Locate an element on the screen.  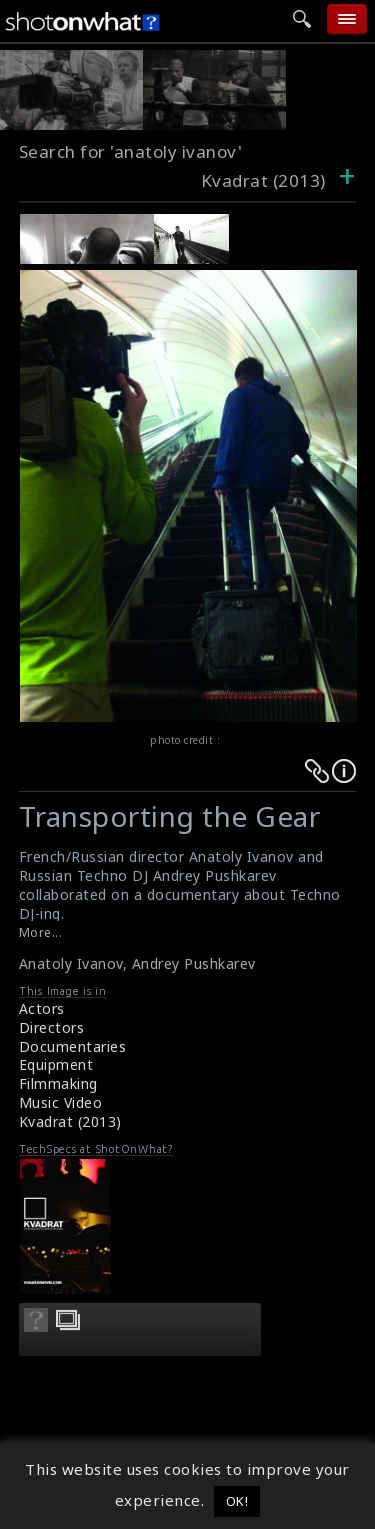
More... is located at coordinates (41, 932).